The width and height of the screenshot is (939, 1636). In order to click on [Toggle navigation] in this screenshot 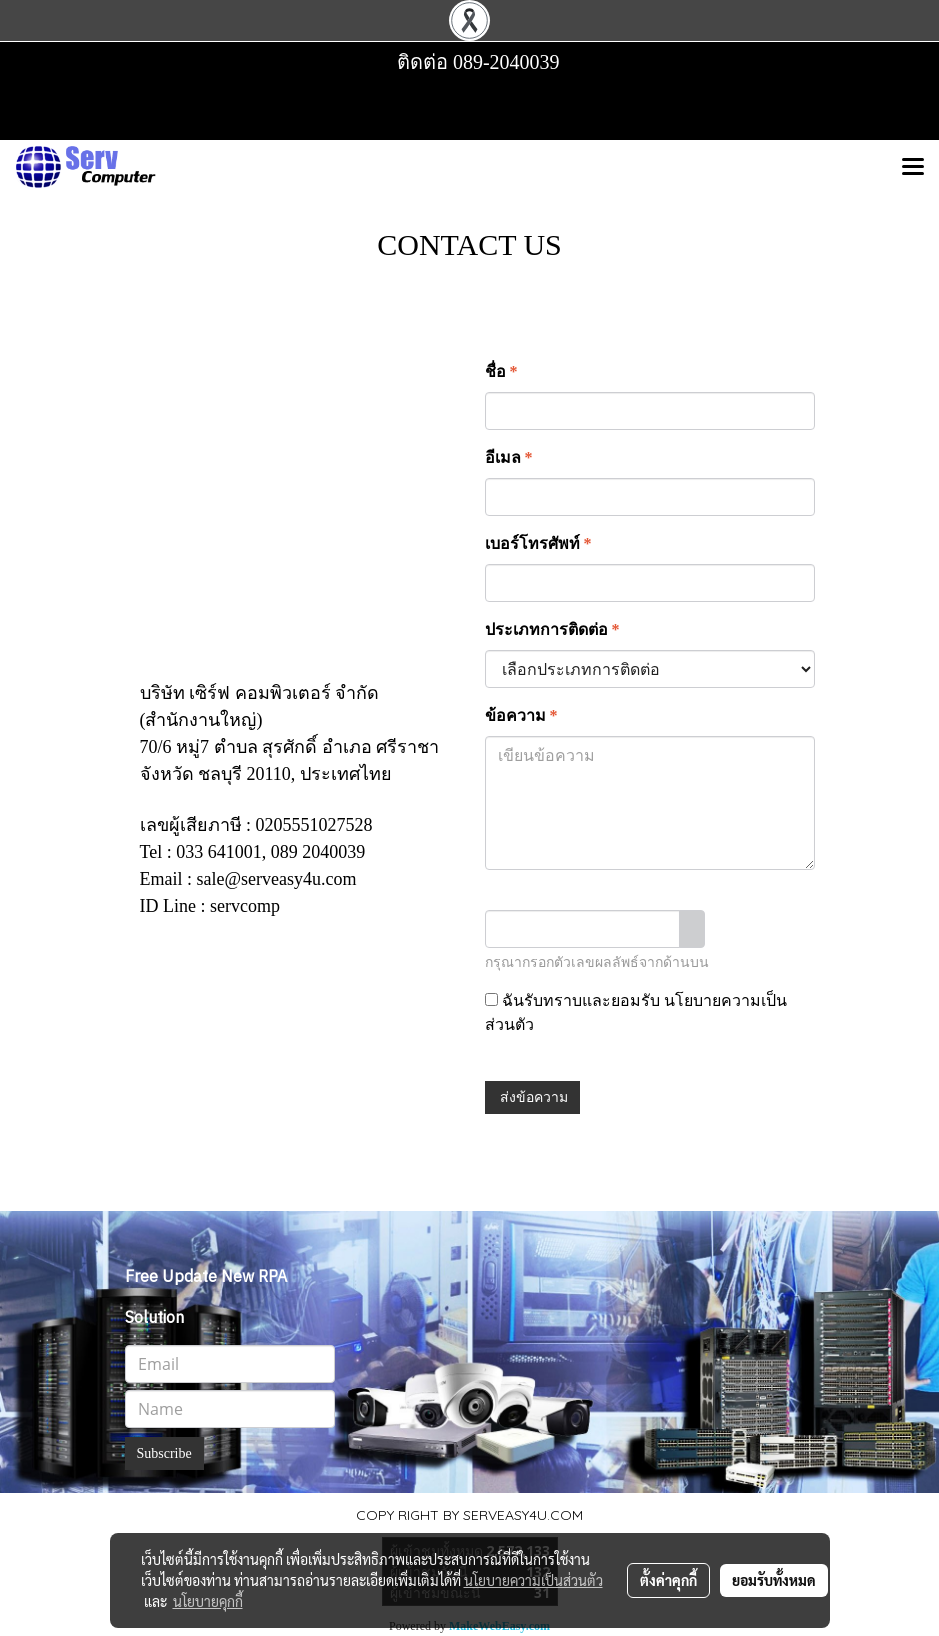, I will do `click(913, 168)`.